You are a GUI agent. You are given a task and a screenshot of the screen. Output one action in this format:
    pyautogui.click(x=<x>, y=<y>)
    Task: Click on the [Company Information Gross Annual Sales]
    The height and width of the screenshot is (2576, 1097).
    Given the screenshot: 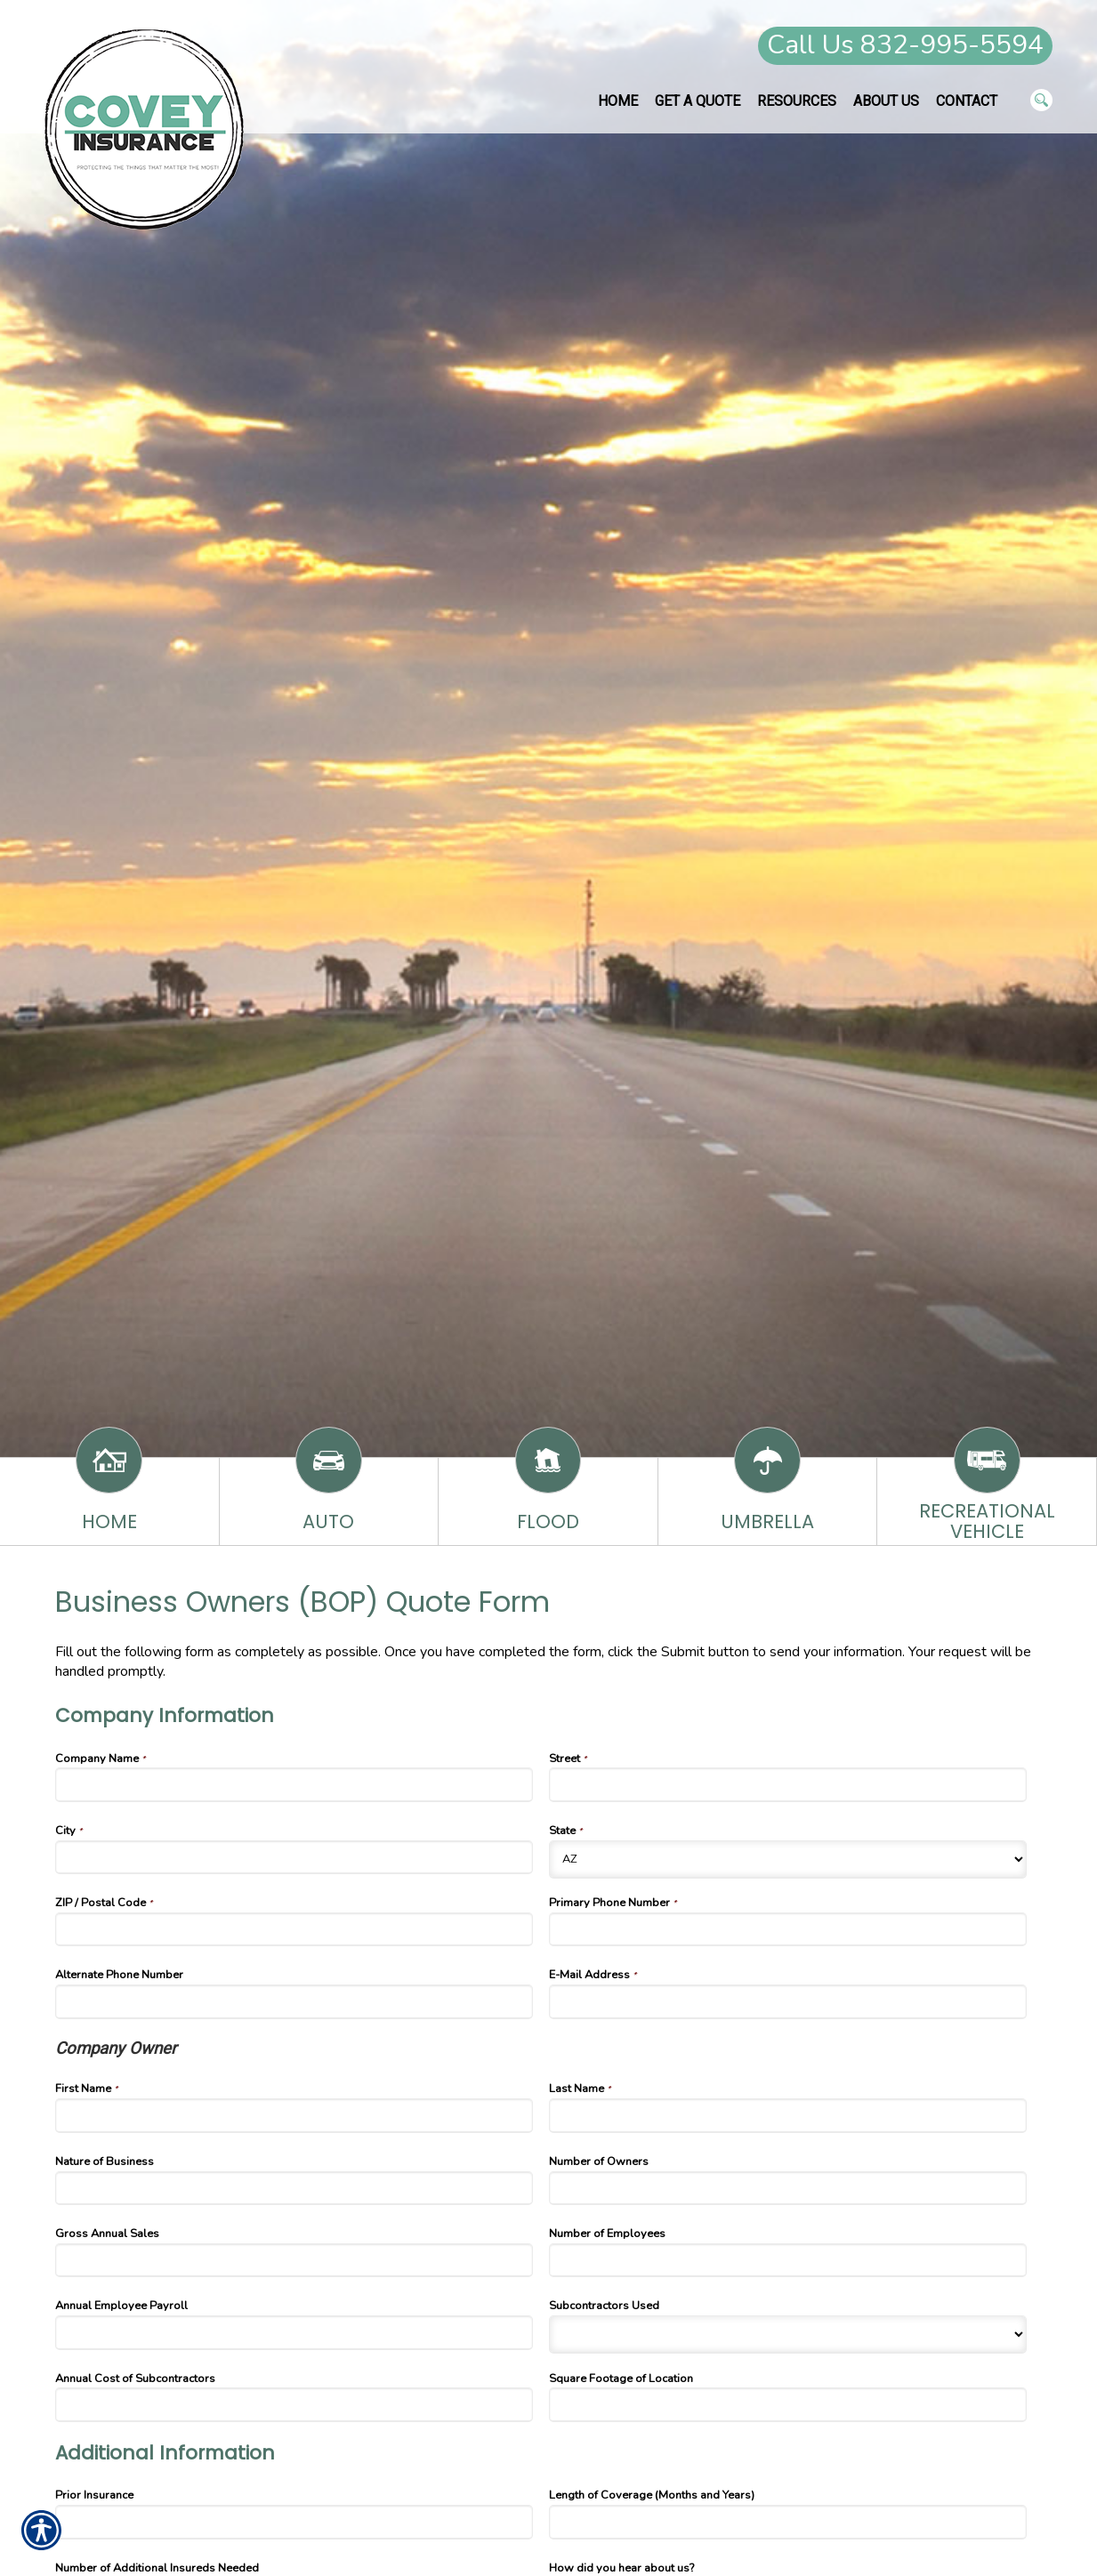 What is the action you would take?
    pyautogui.click(x=294, y=2260)
    